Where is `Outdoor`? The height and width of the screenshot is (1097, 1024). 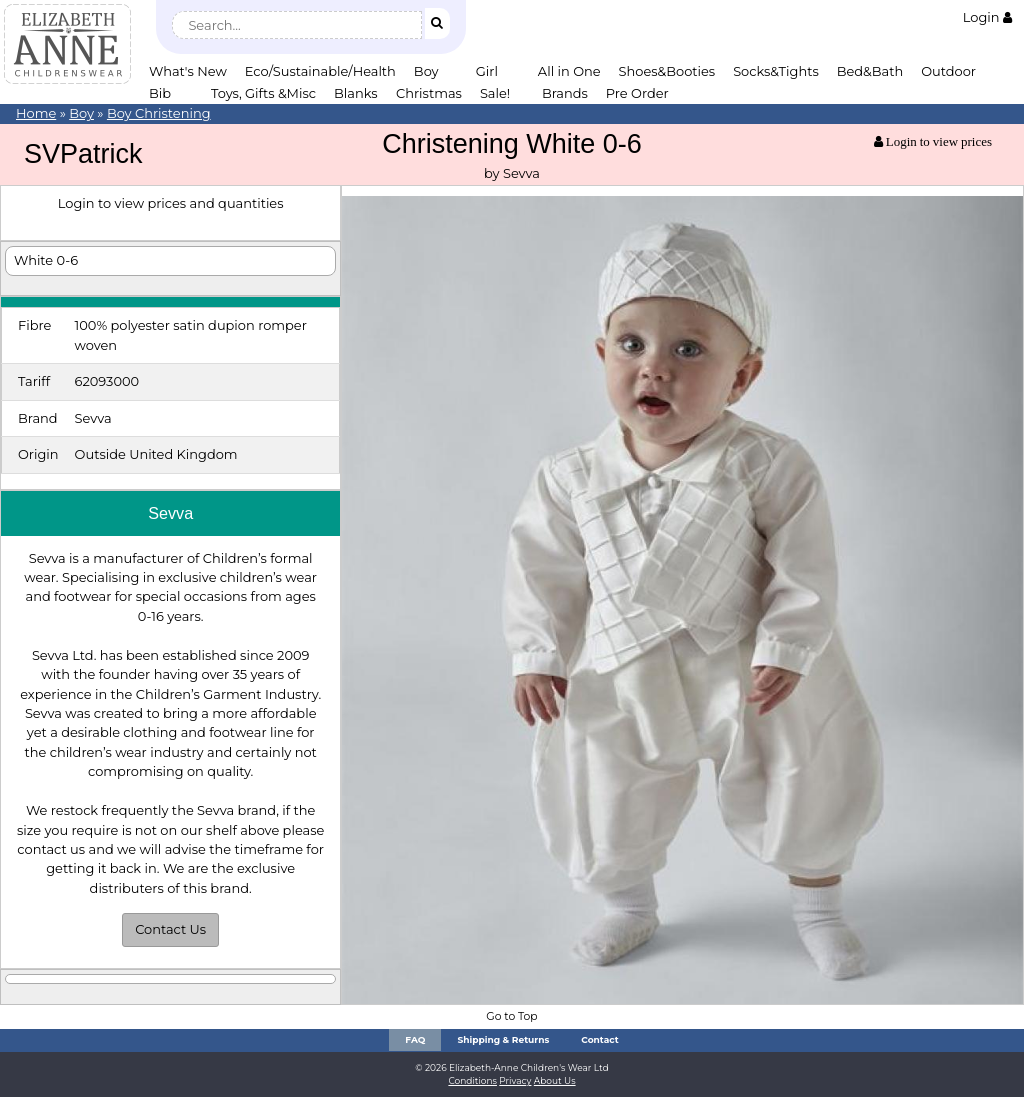 Outdoor is located at coordinates (948, 71).